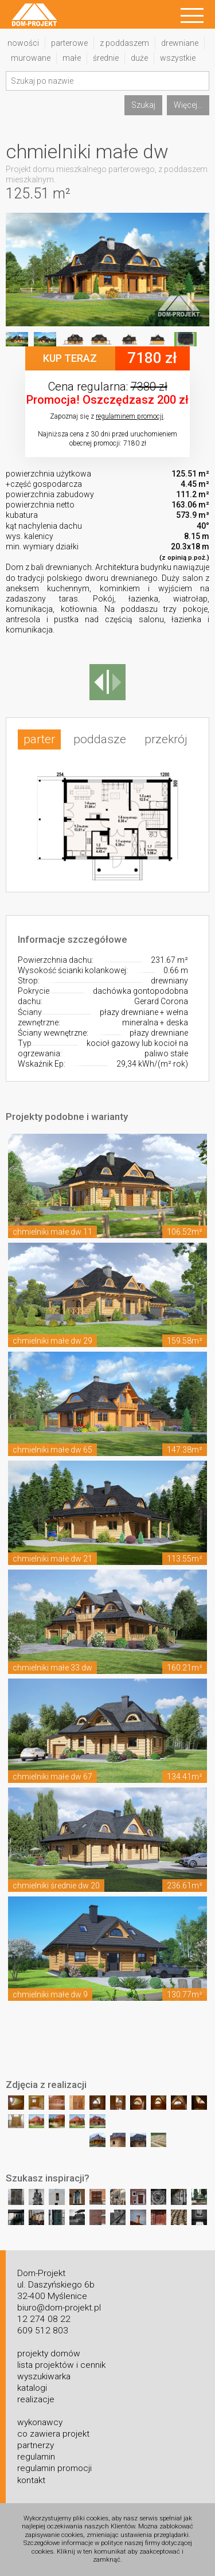  I want to click on realizacje, so click(35, 2399).